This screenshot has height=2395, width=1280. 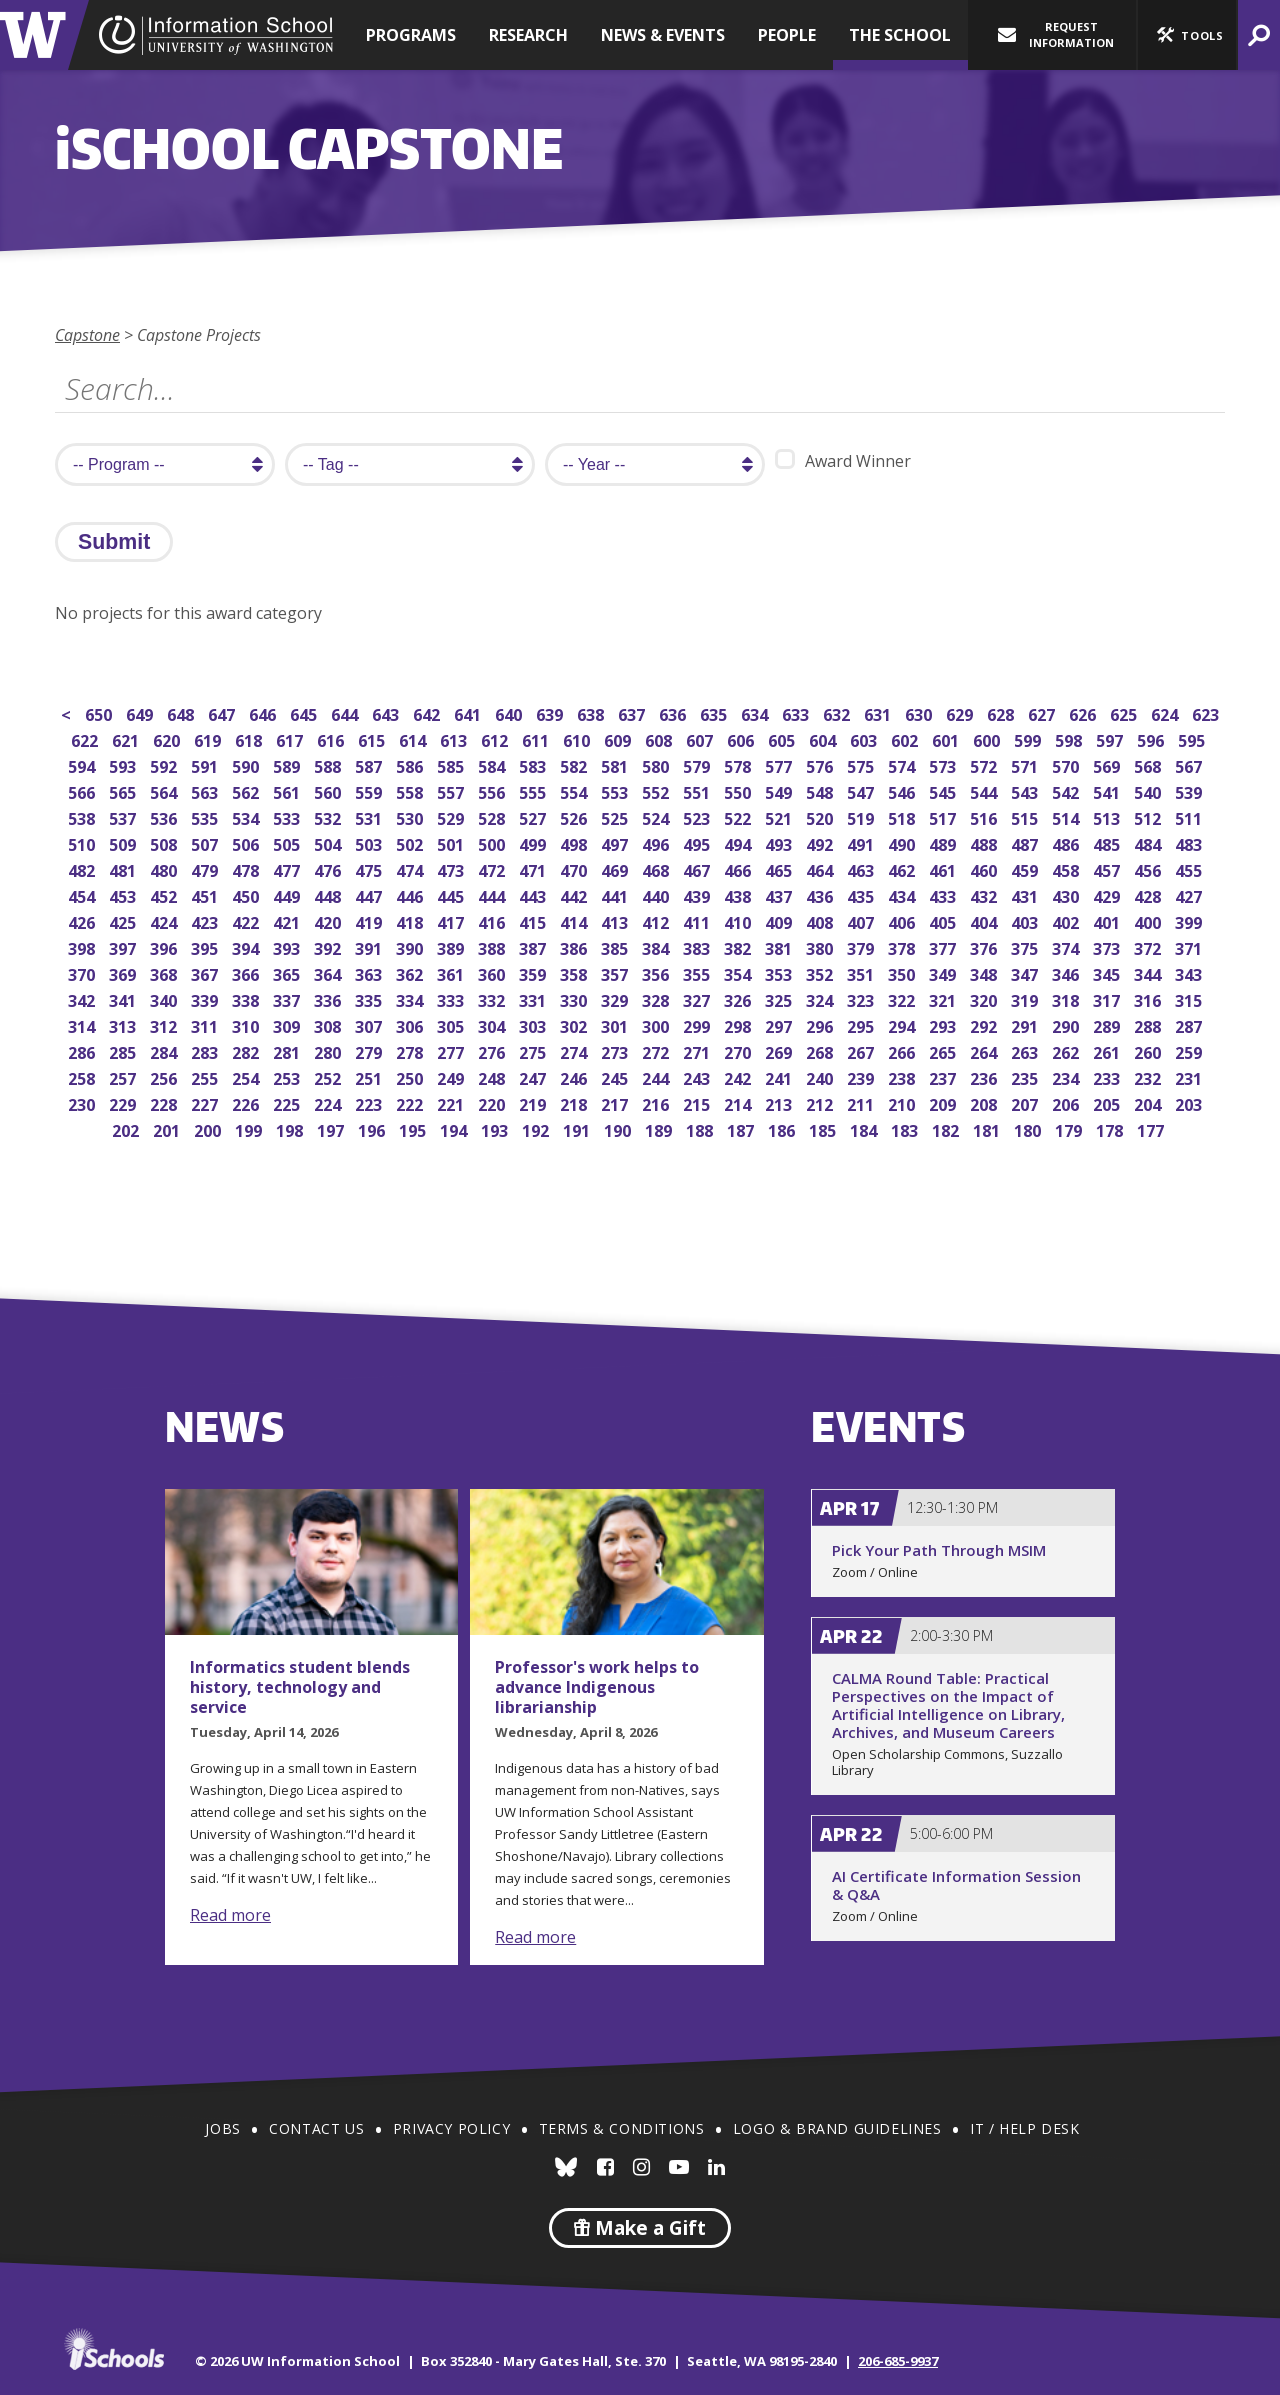 What do you see at coordinates (493, 842) in the screenshot?
I see `500` at bounding box center [493, 842].